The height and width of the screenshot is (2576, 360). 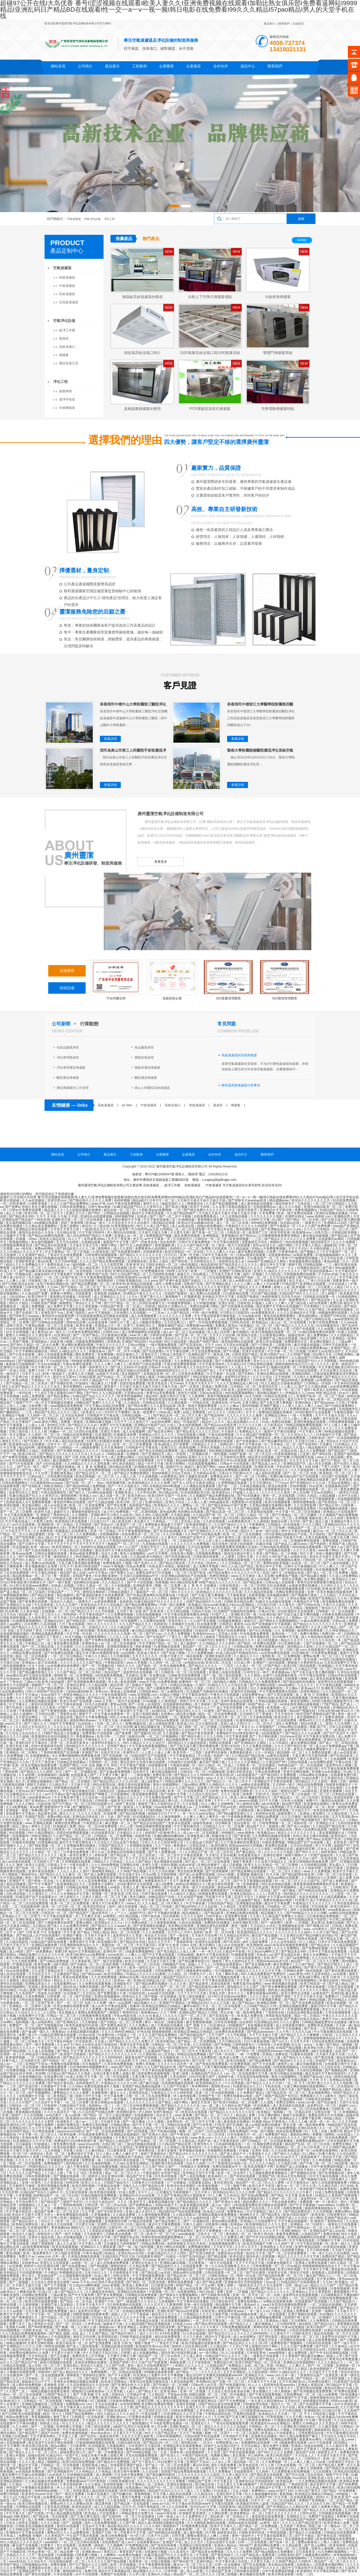 I want to click on 欧美成人91, so click(x=185, y=1723).